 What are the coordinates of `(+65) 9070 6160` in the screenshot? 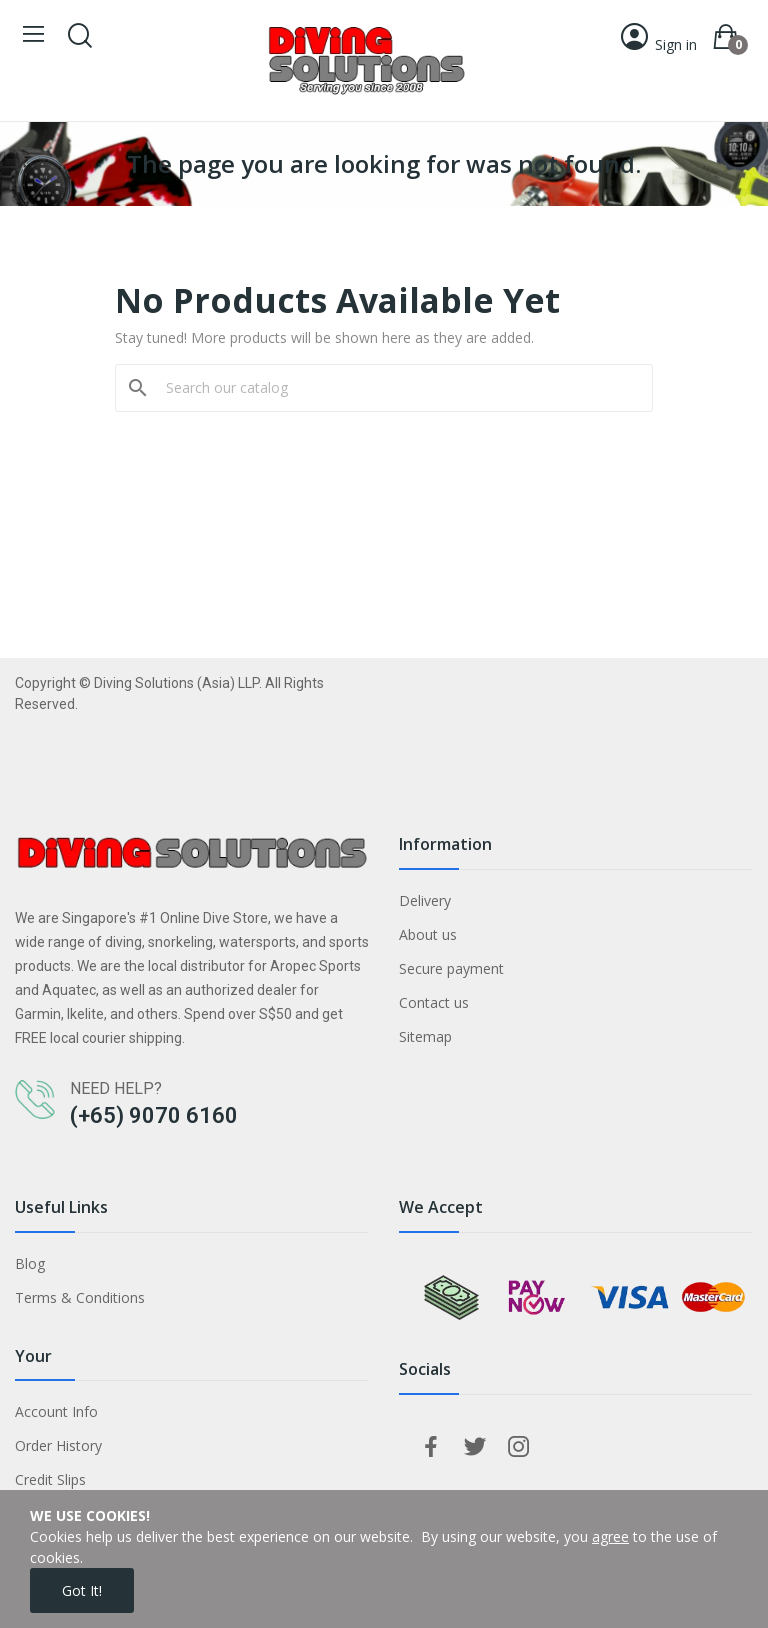 It's located at (154, 1115).